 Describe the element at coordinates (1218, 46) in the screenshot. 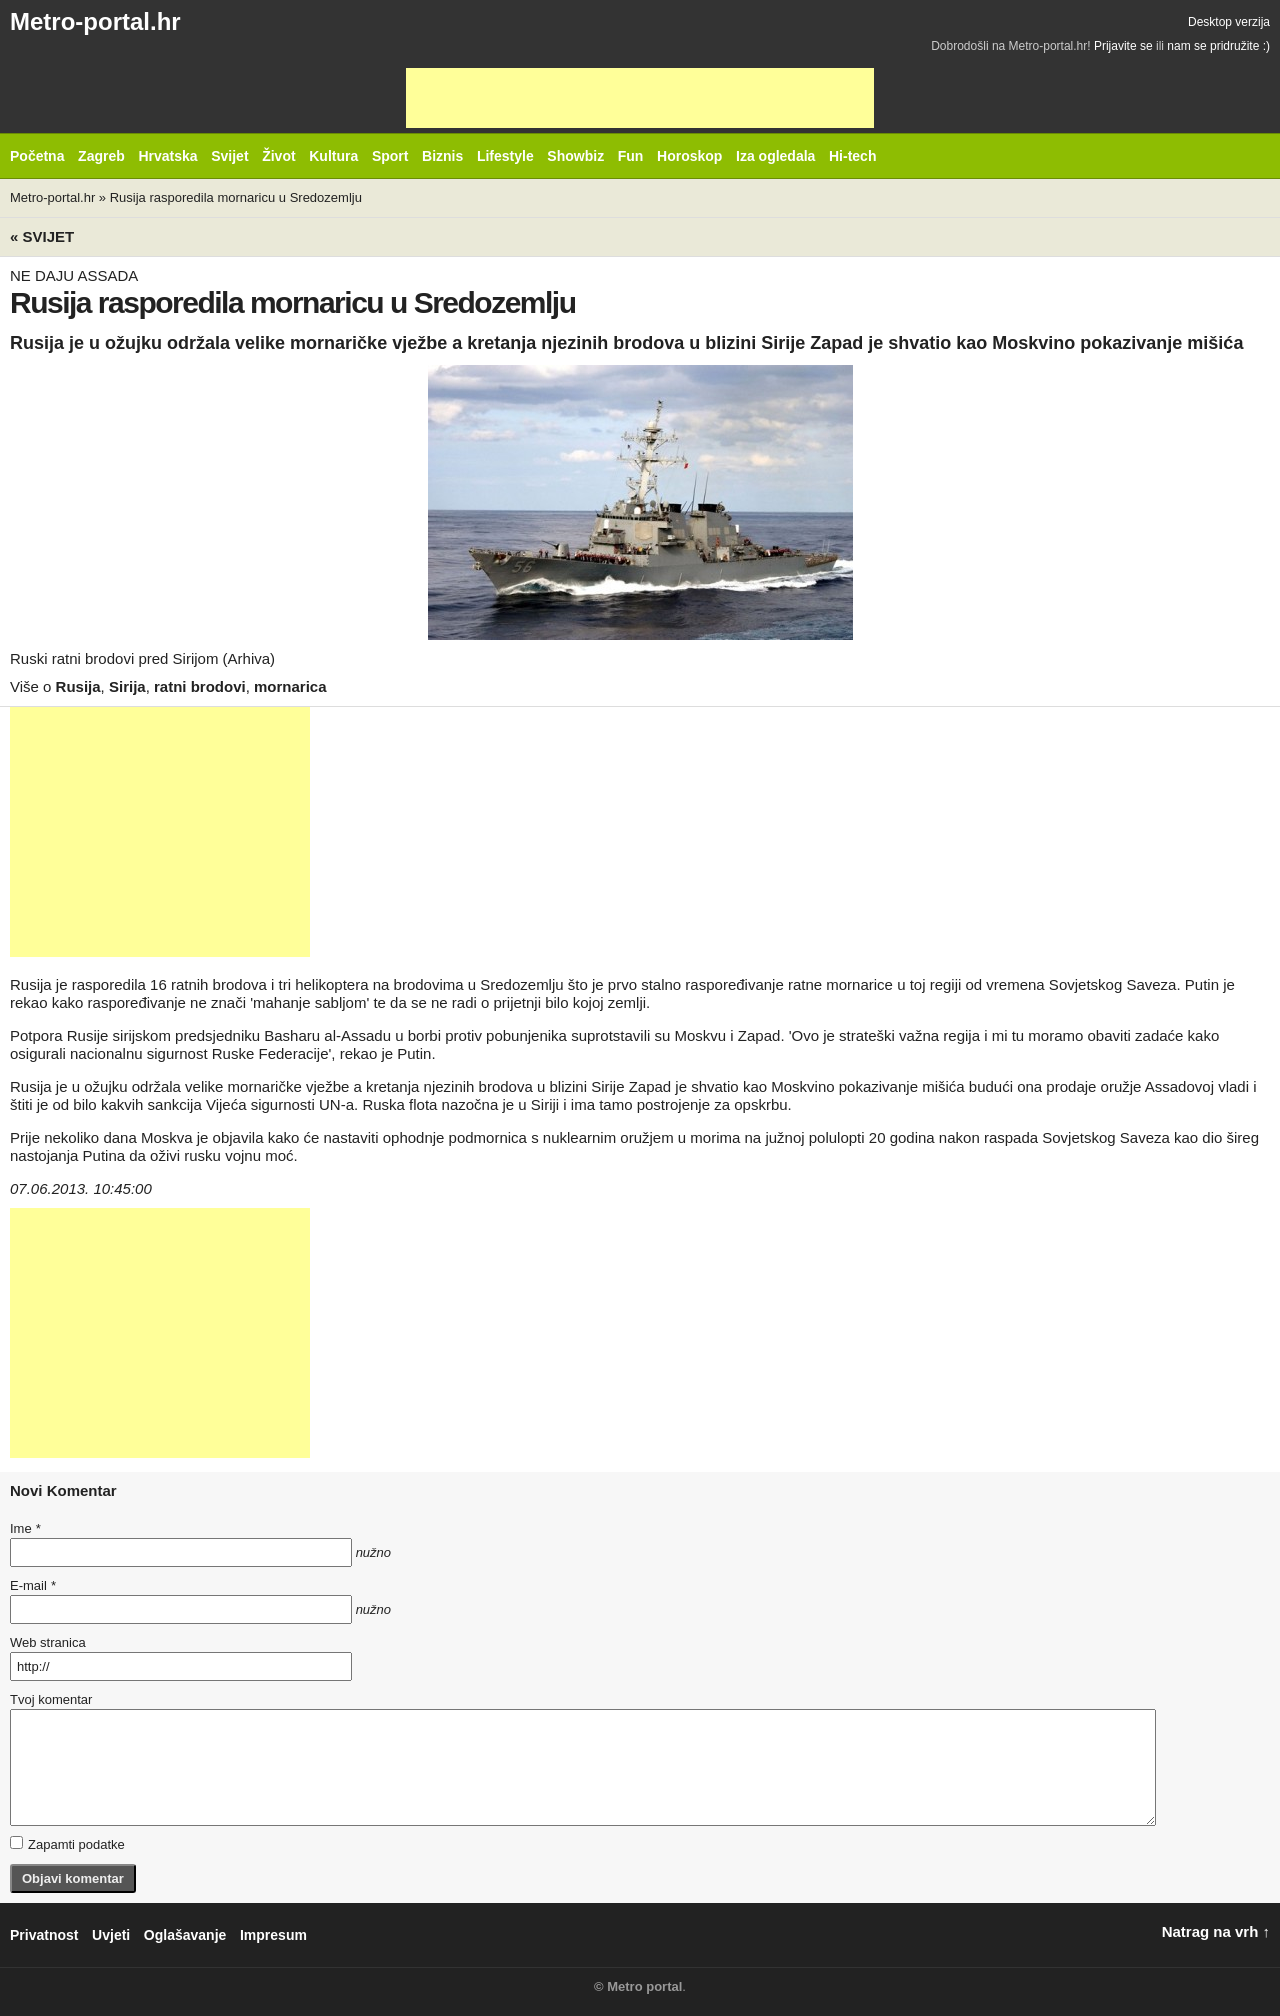

I see `nam se pridružite :)` at that location.